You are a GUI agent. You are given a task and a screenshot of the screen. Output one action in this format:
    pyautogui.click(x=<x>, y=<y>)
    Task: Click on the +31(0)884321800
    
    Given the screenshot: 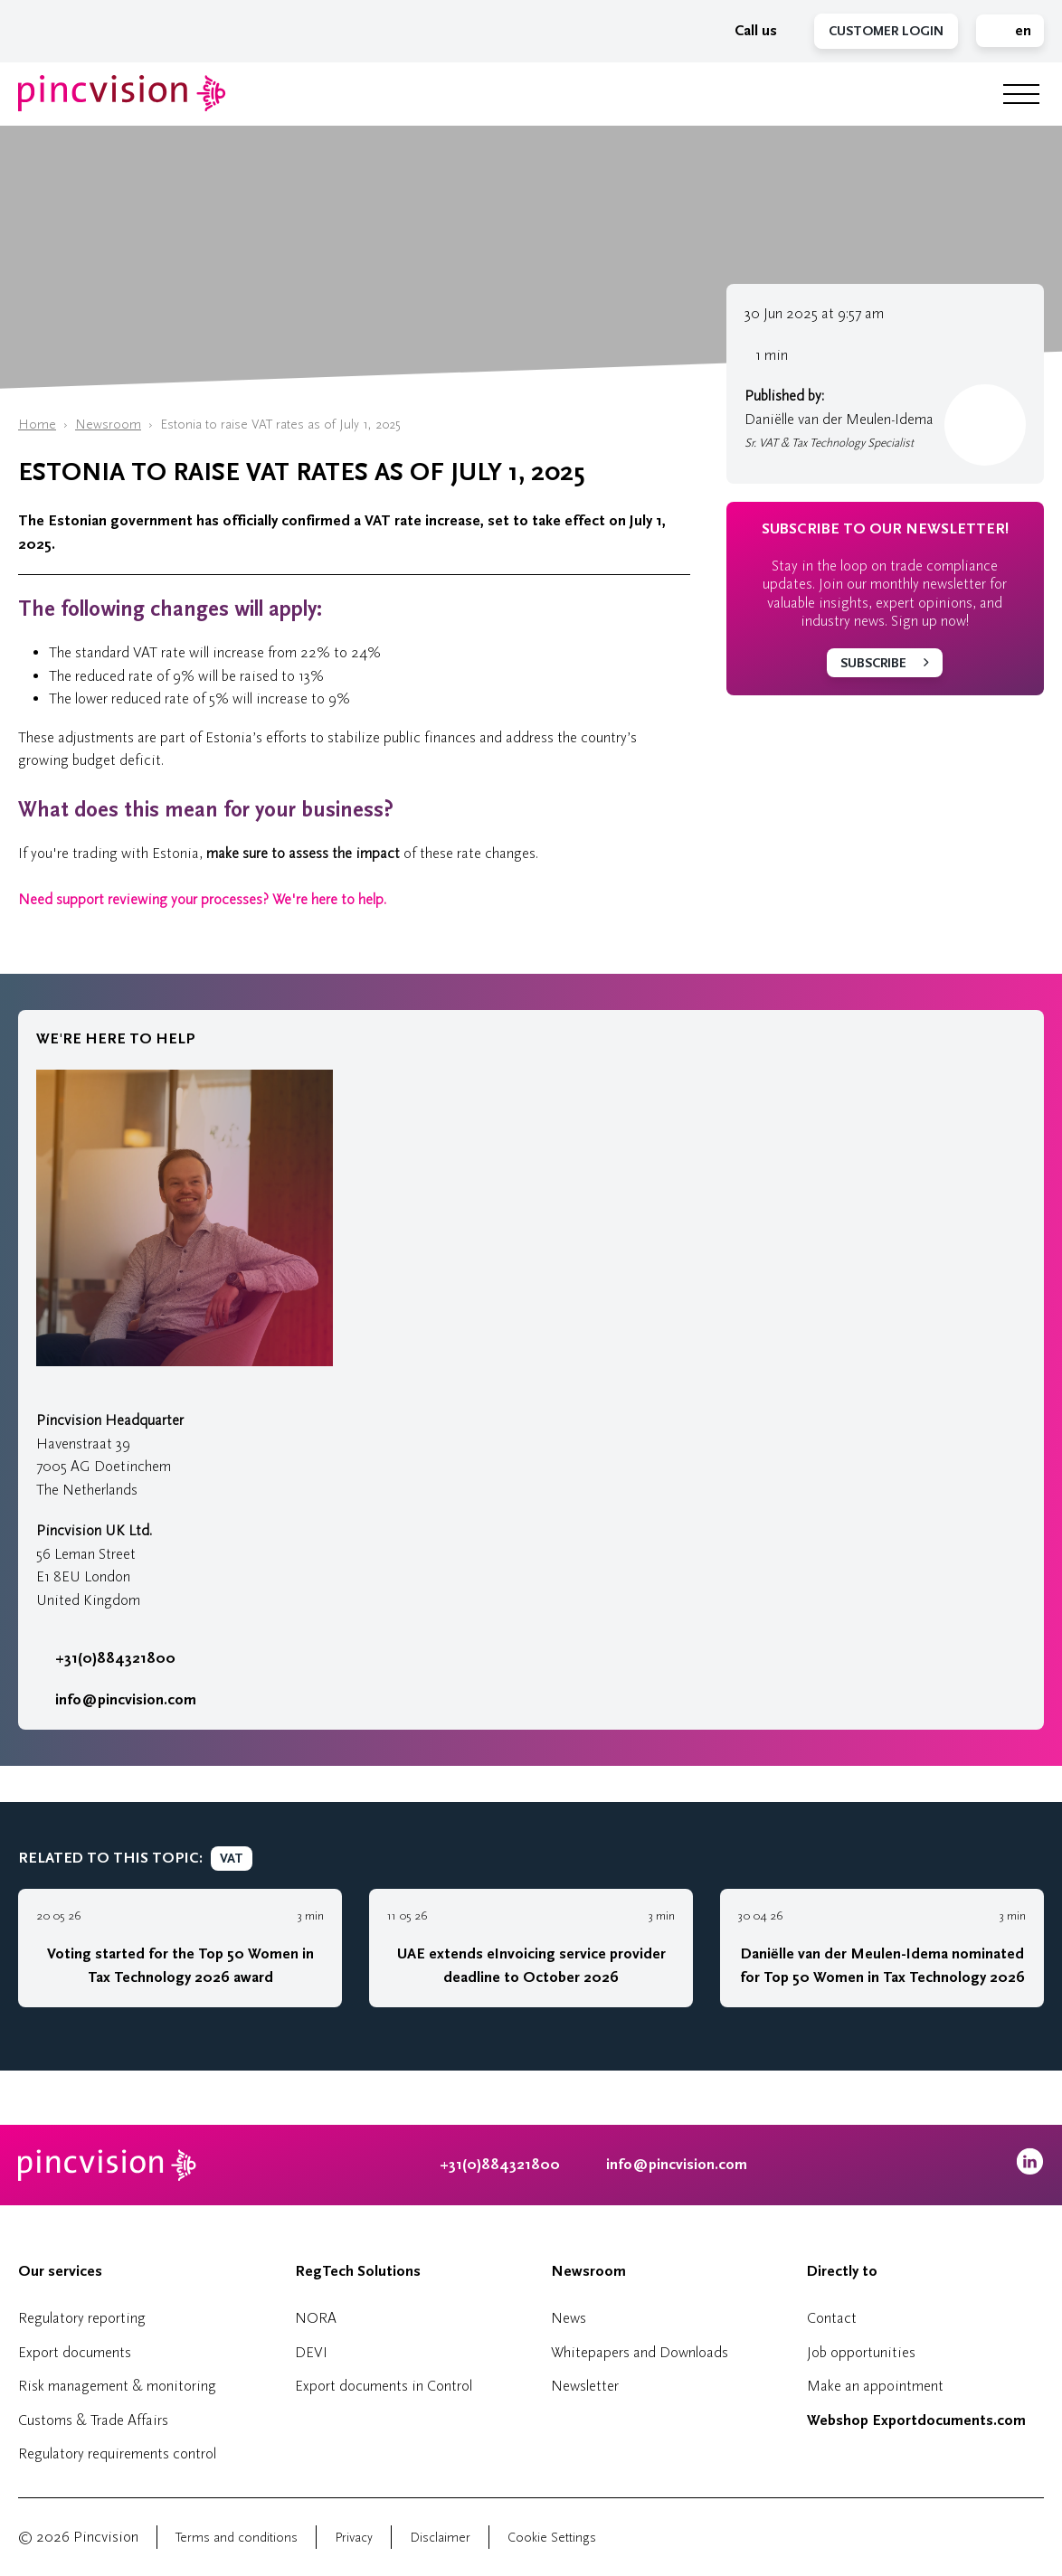 What is the action you would take?
    pyautogui.click(x=105, y=1658)
    